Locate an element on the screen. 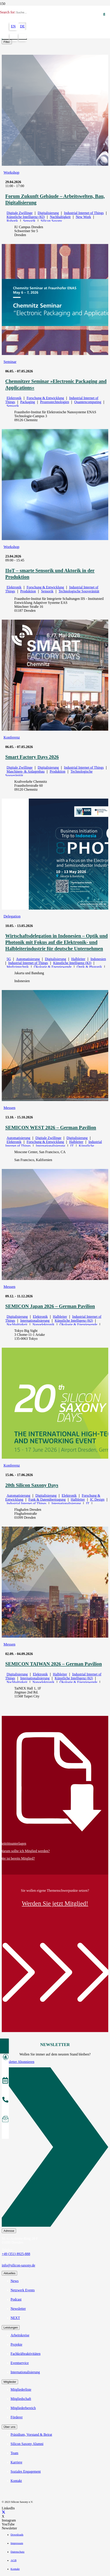  [X] is located at coordinates (3, 2512).